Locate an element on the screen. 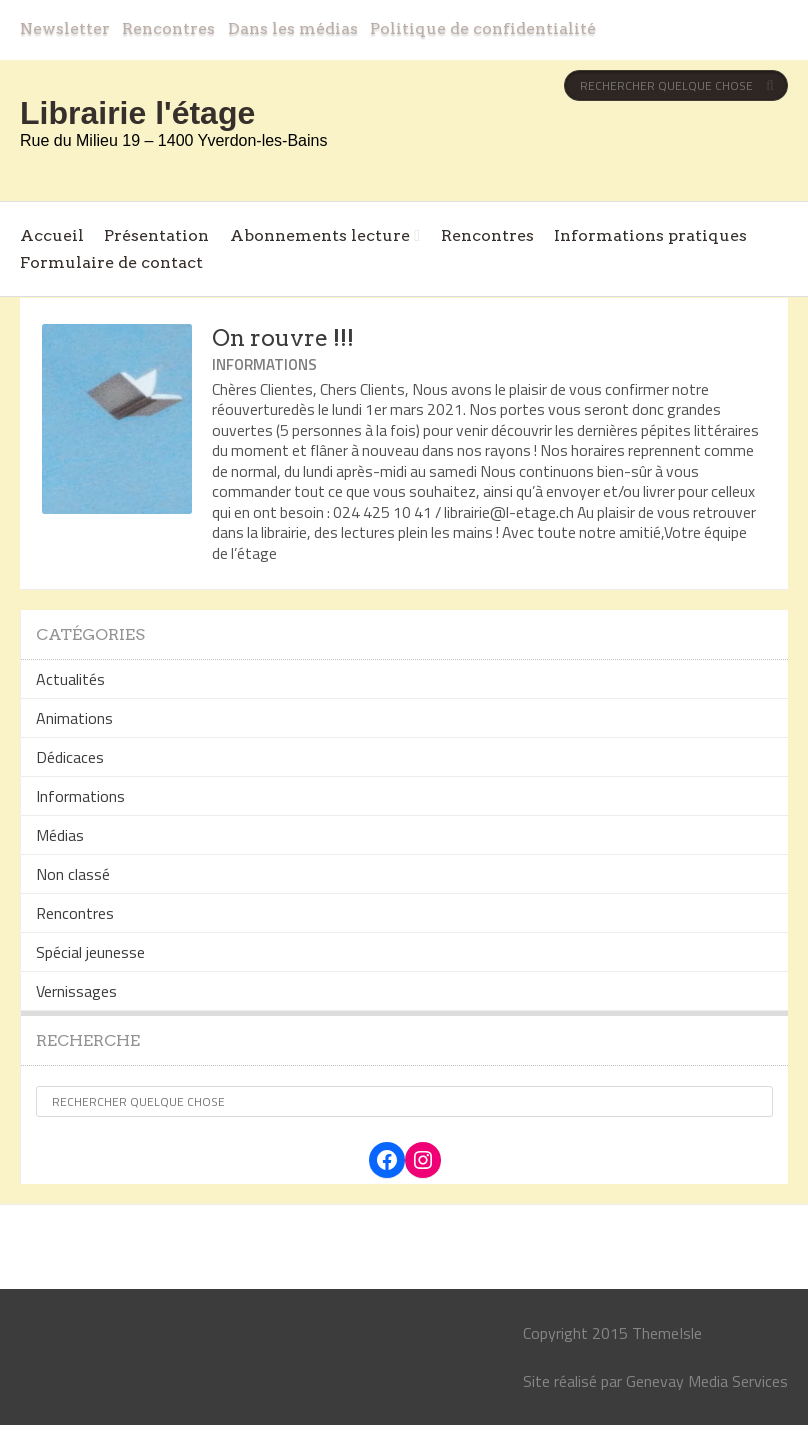 This screenshot has width=808, height=1433. Formulaire de contact is located at coordinates (111, 262).